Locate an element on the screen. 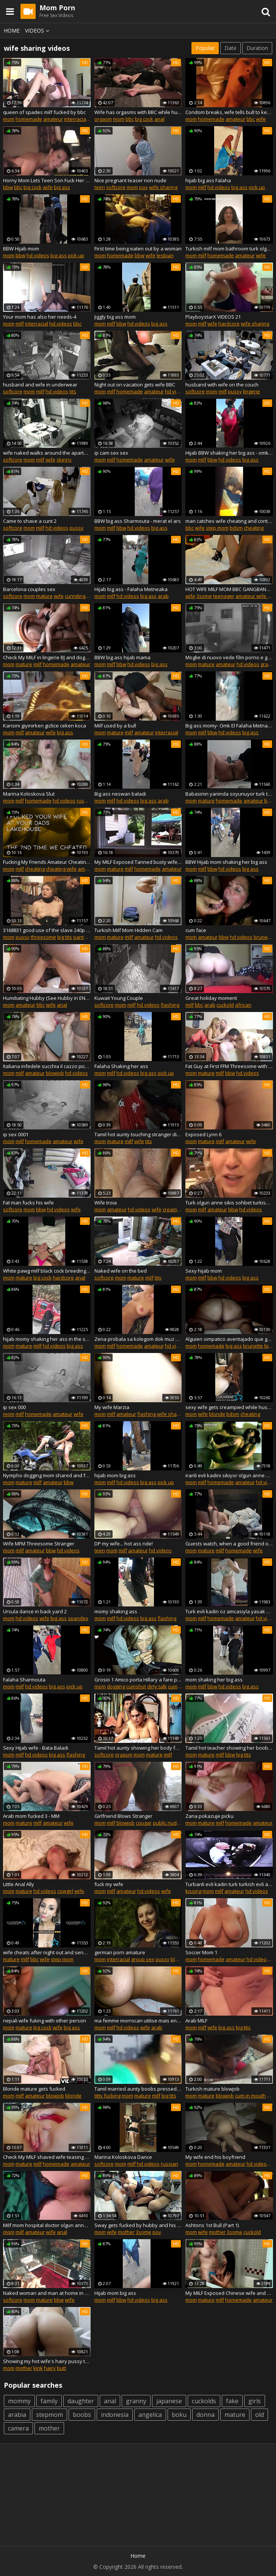  african is located at coordinates (243, 1004).